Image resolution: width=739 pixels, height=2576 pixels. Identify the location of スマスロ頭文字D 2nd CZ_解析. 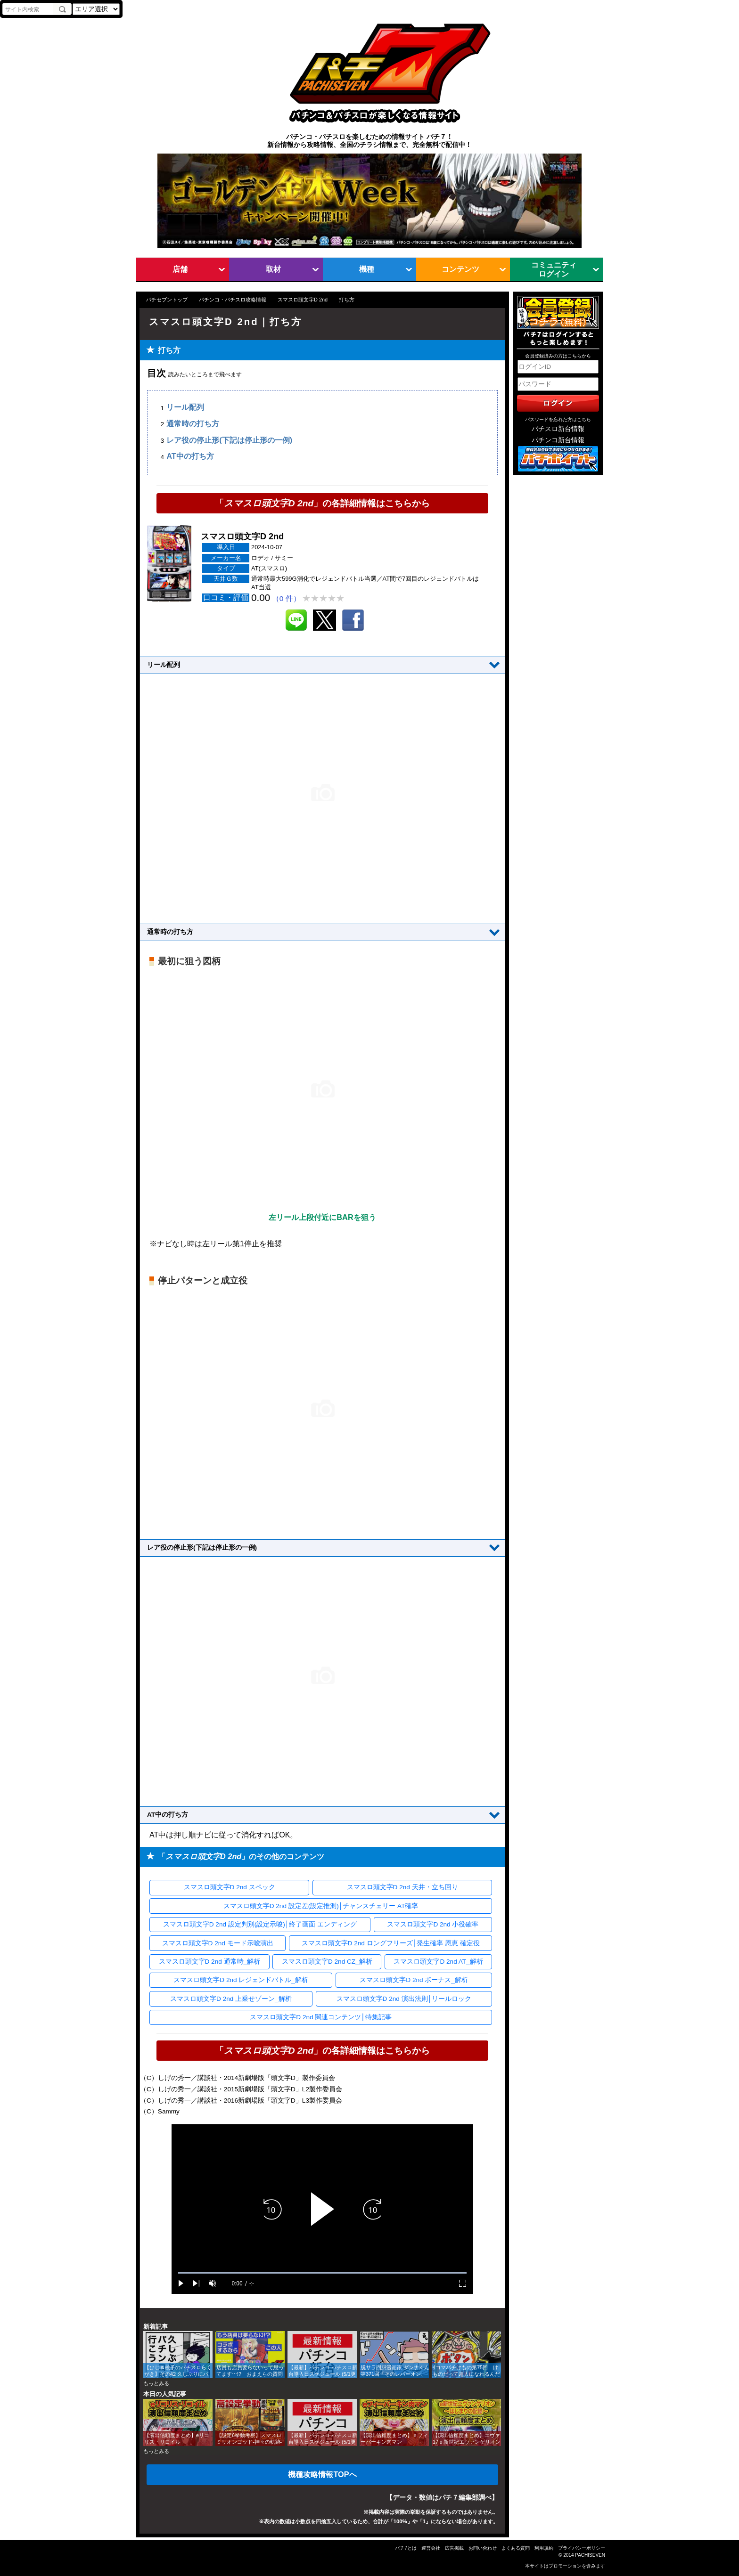
(327, 1961).